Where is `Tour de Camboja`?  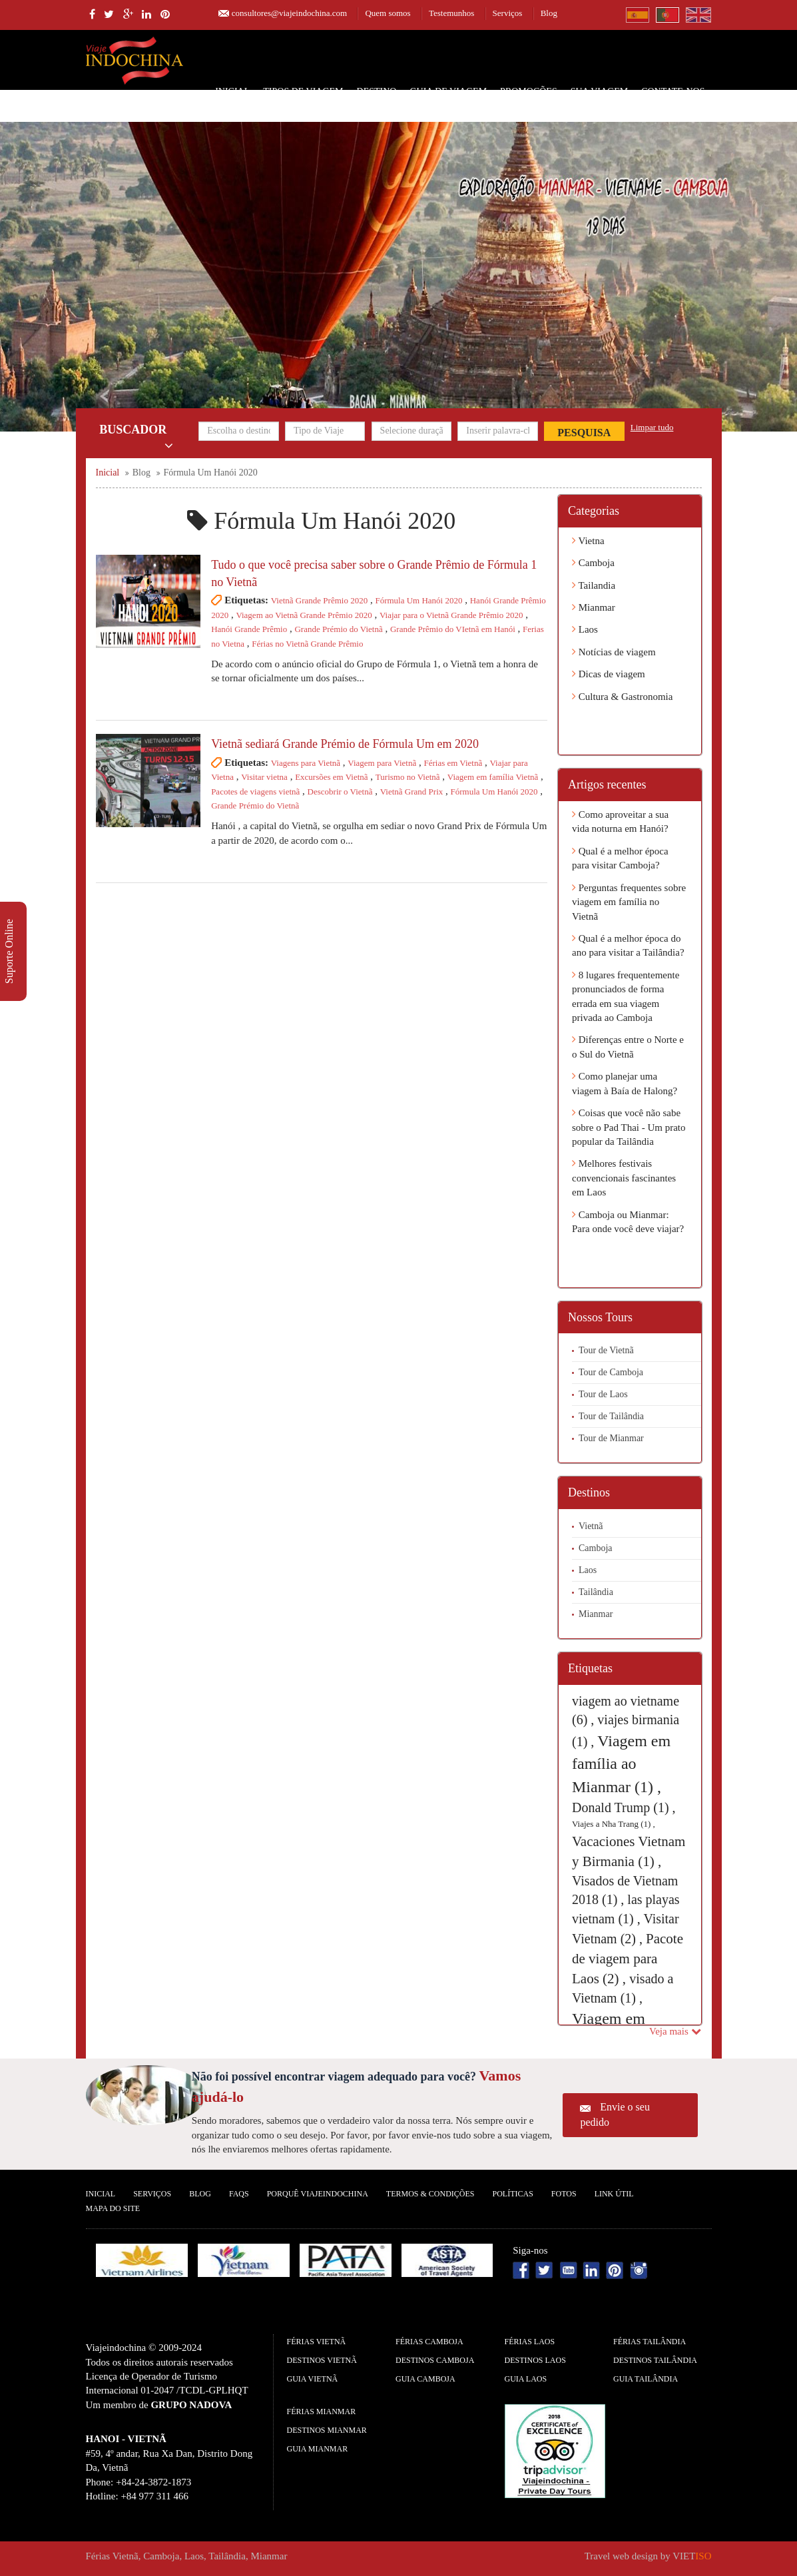
Tour de Camboja is located at coordinates (611, 1372).